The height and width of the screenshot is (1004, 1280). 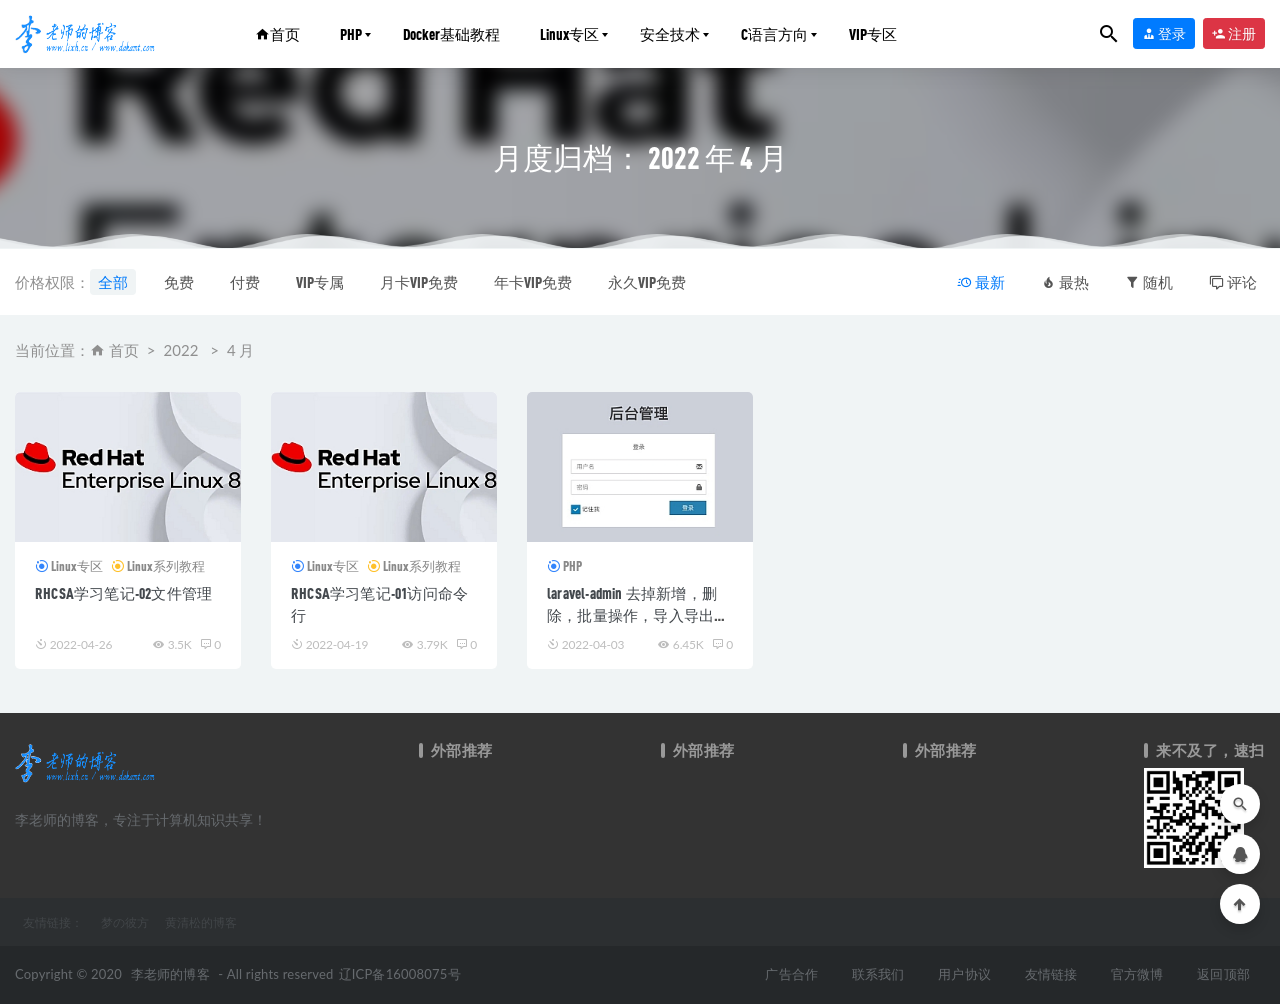 What do you see at coordinates (451, 34) in the screenshot?
I see `Docker基础教程` at bounding box center [451, 34].